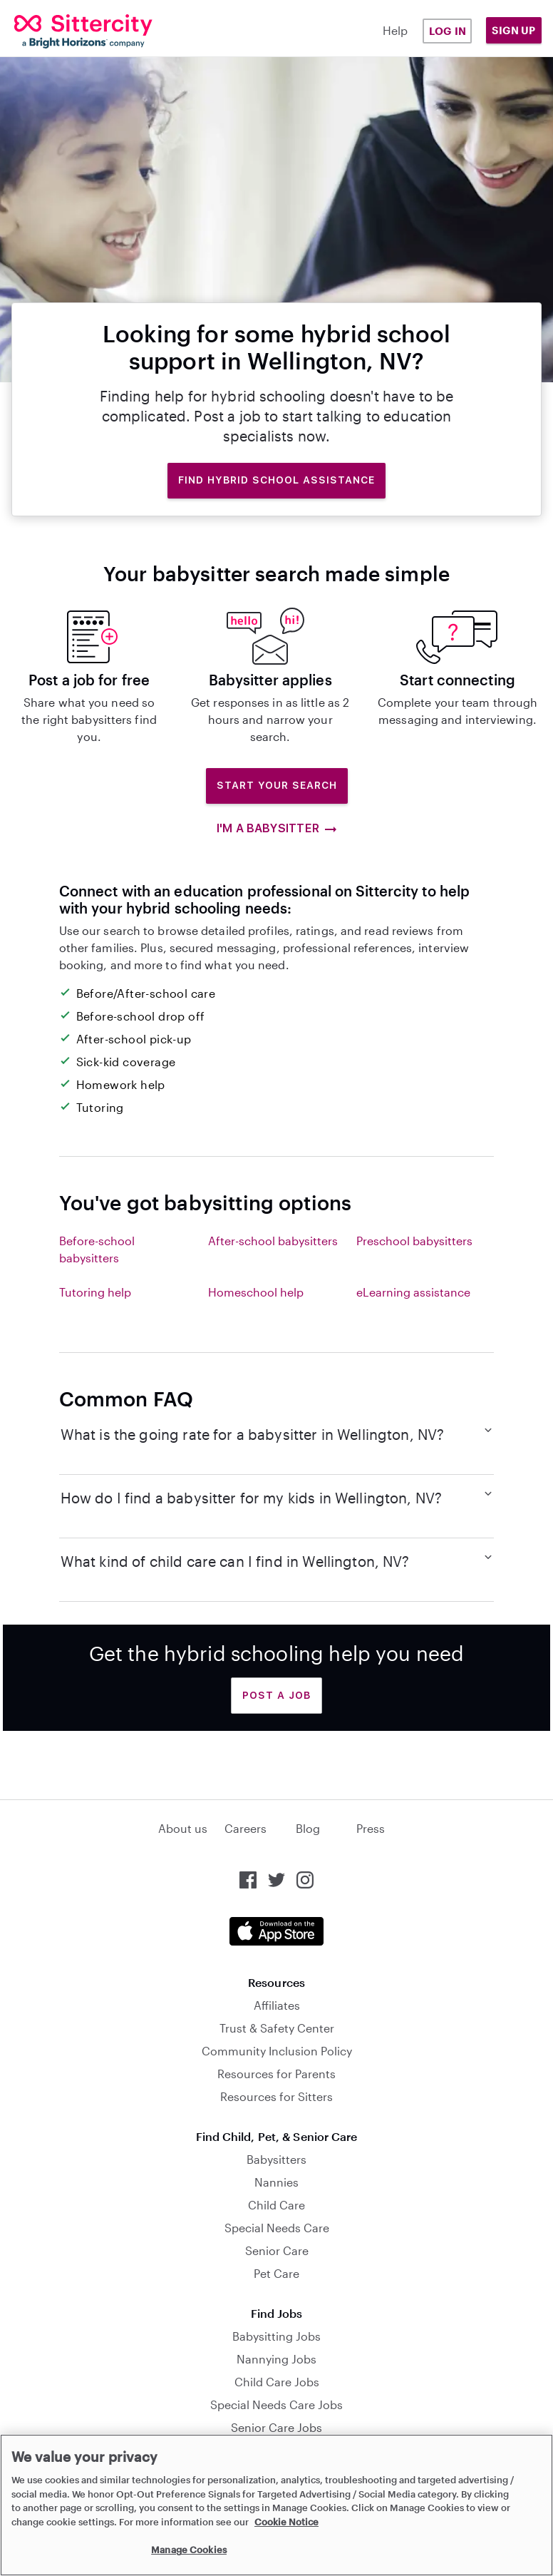  What do you see at coordinates (276, 2028) in the screenshot?
I see `Trust & Safety Center` at bounding box center [276, 2028].